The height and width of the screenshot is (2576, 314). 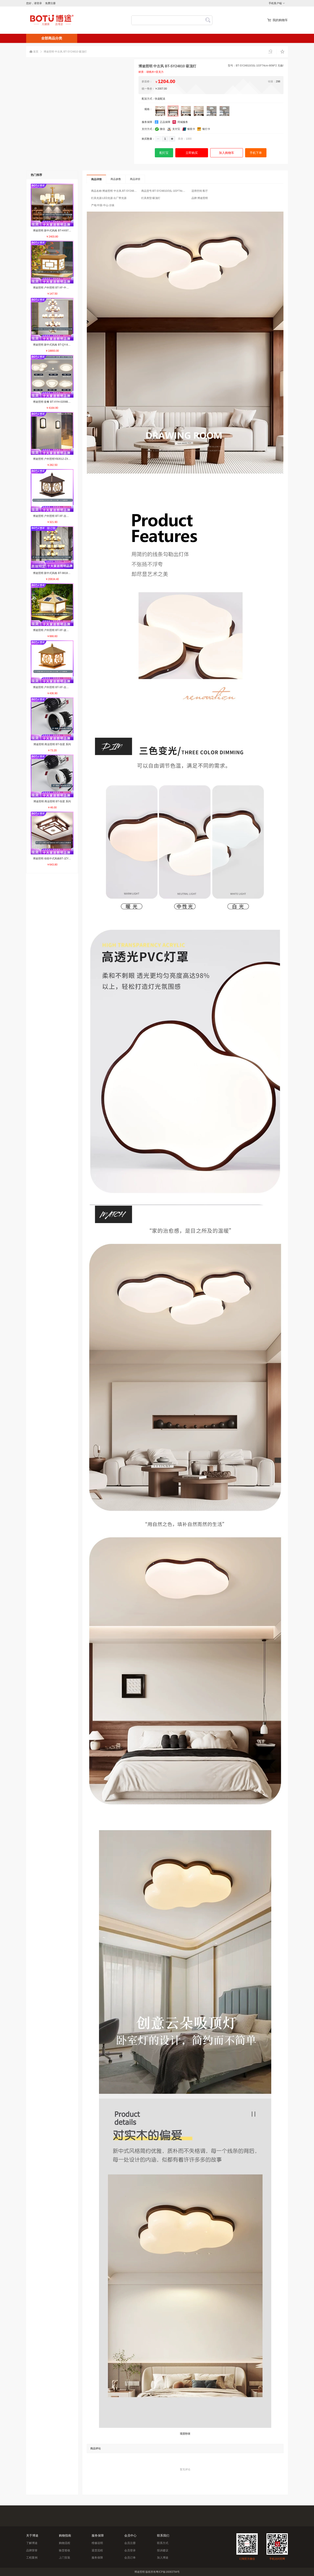 I want to click on 您好，请登录, so click(x=34, y=3).